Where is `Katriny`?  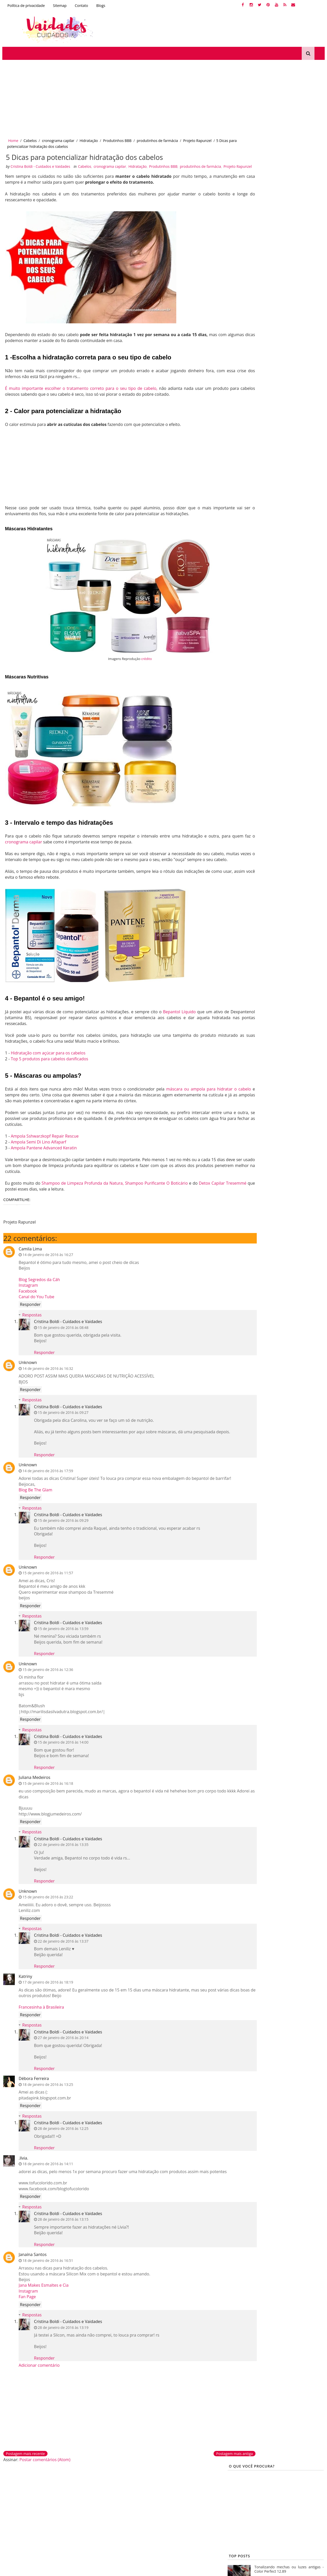 Katriny is located at coordinates (23, 1997).